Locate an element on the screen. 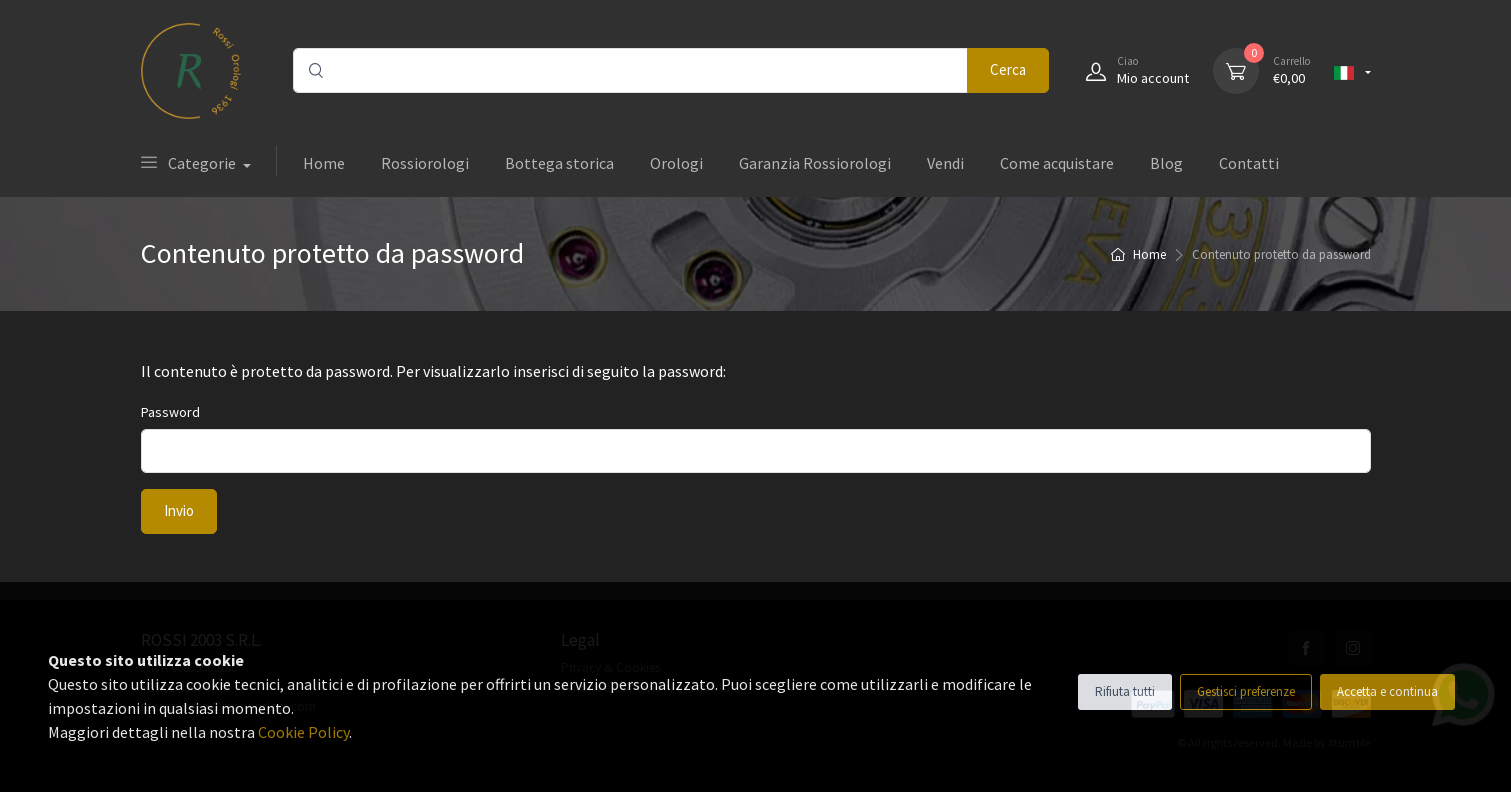  Rossiorologi is located at coordinates (425, 163).